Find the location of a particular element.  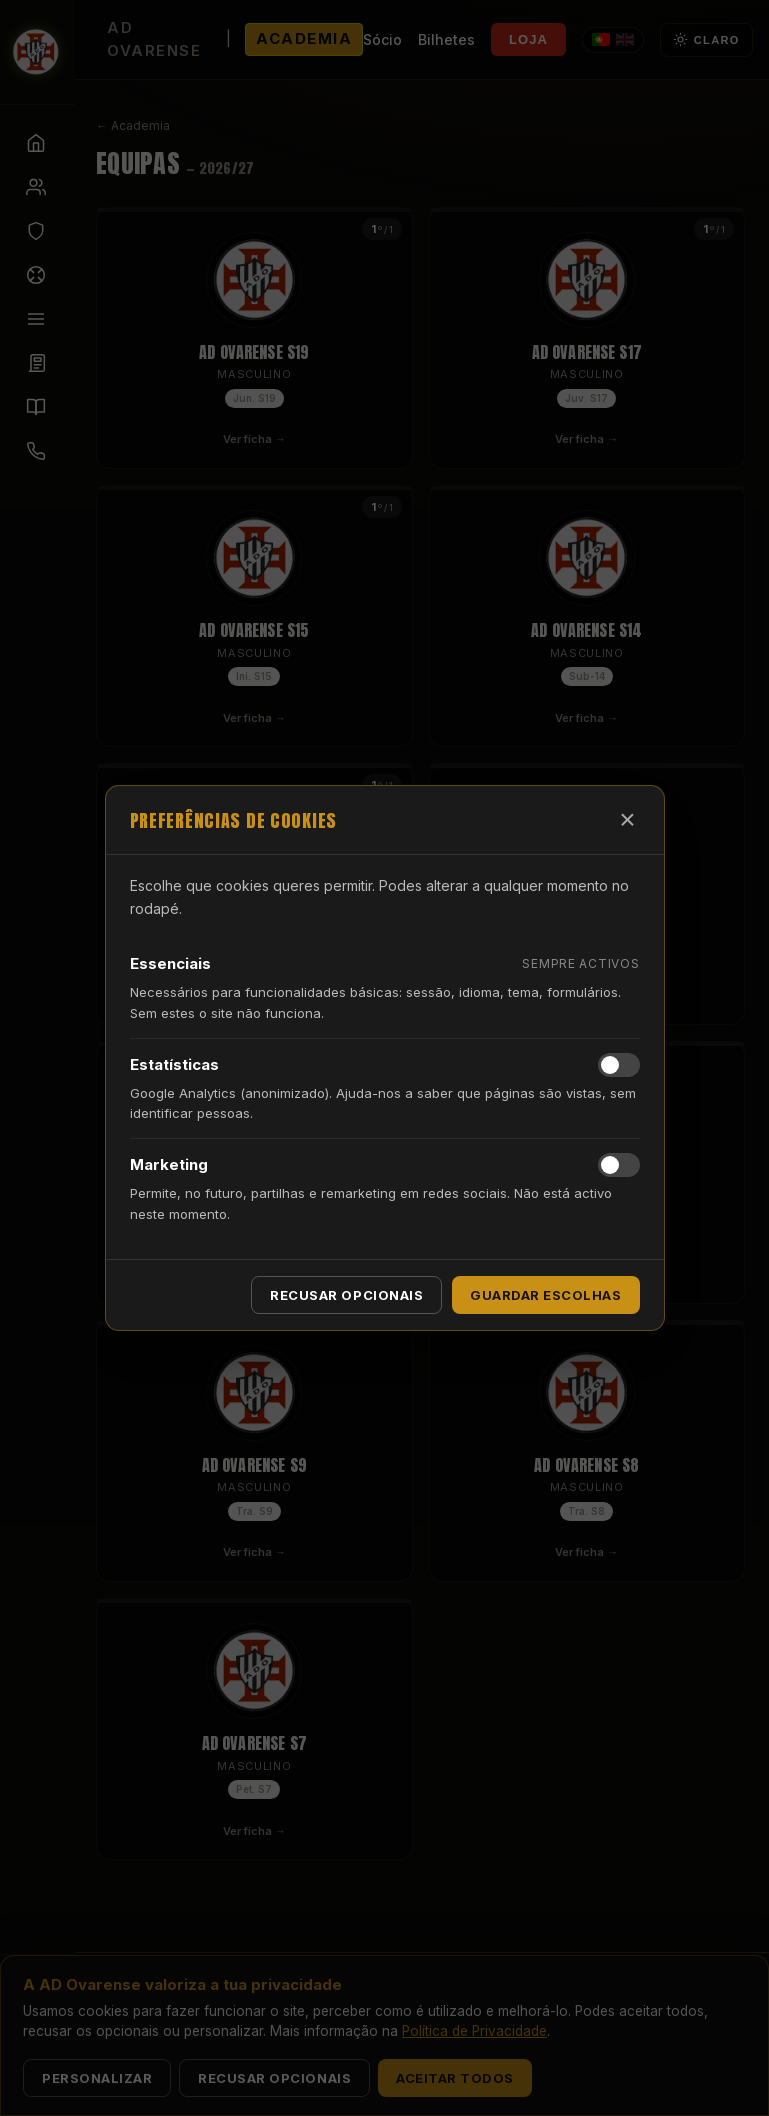

Recusar opcionais is located at coordinates (346, 1295).